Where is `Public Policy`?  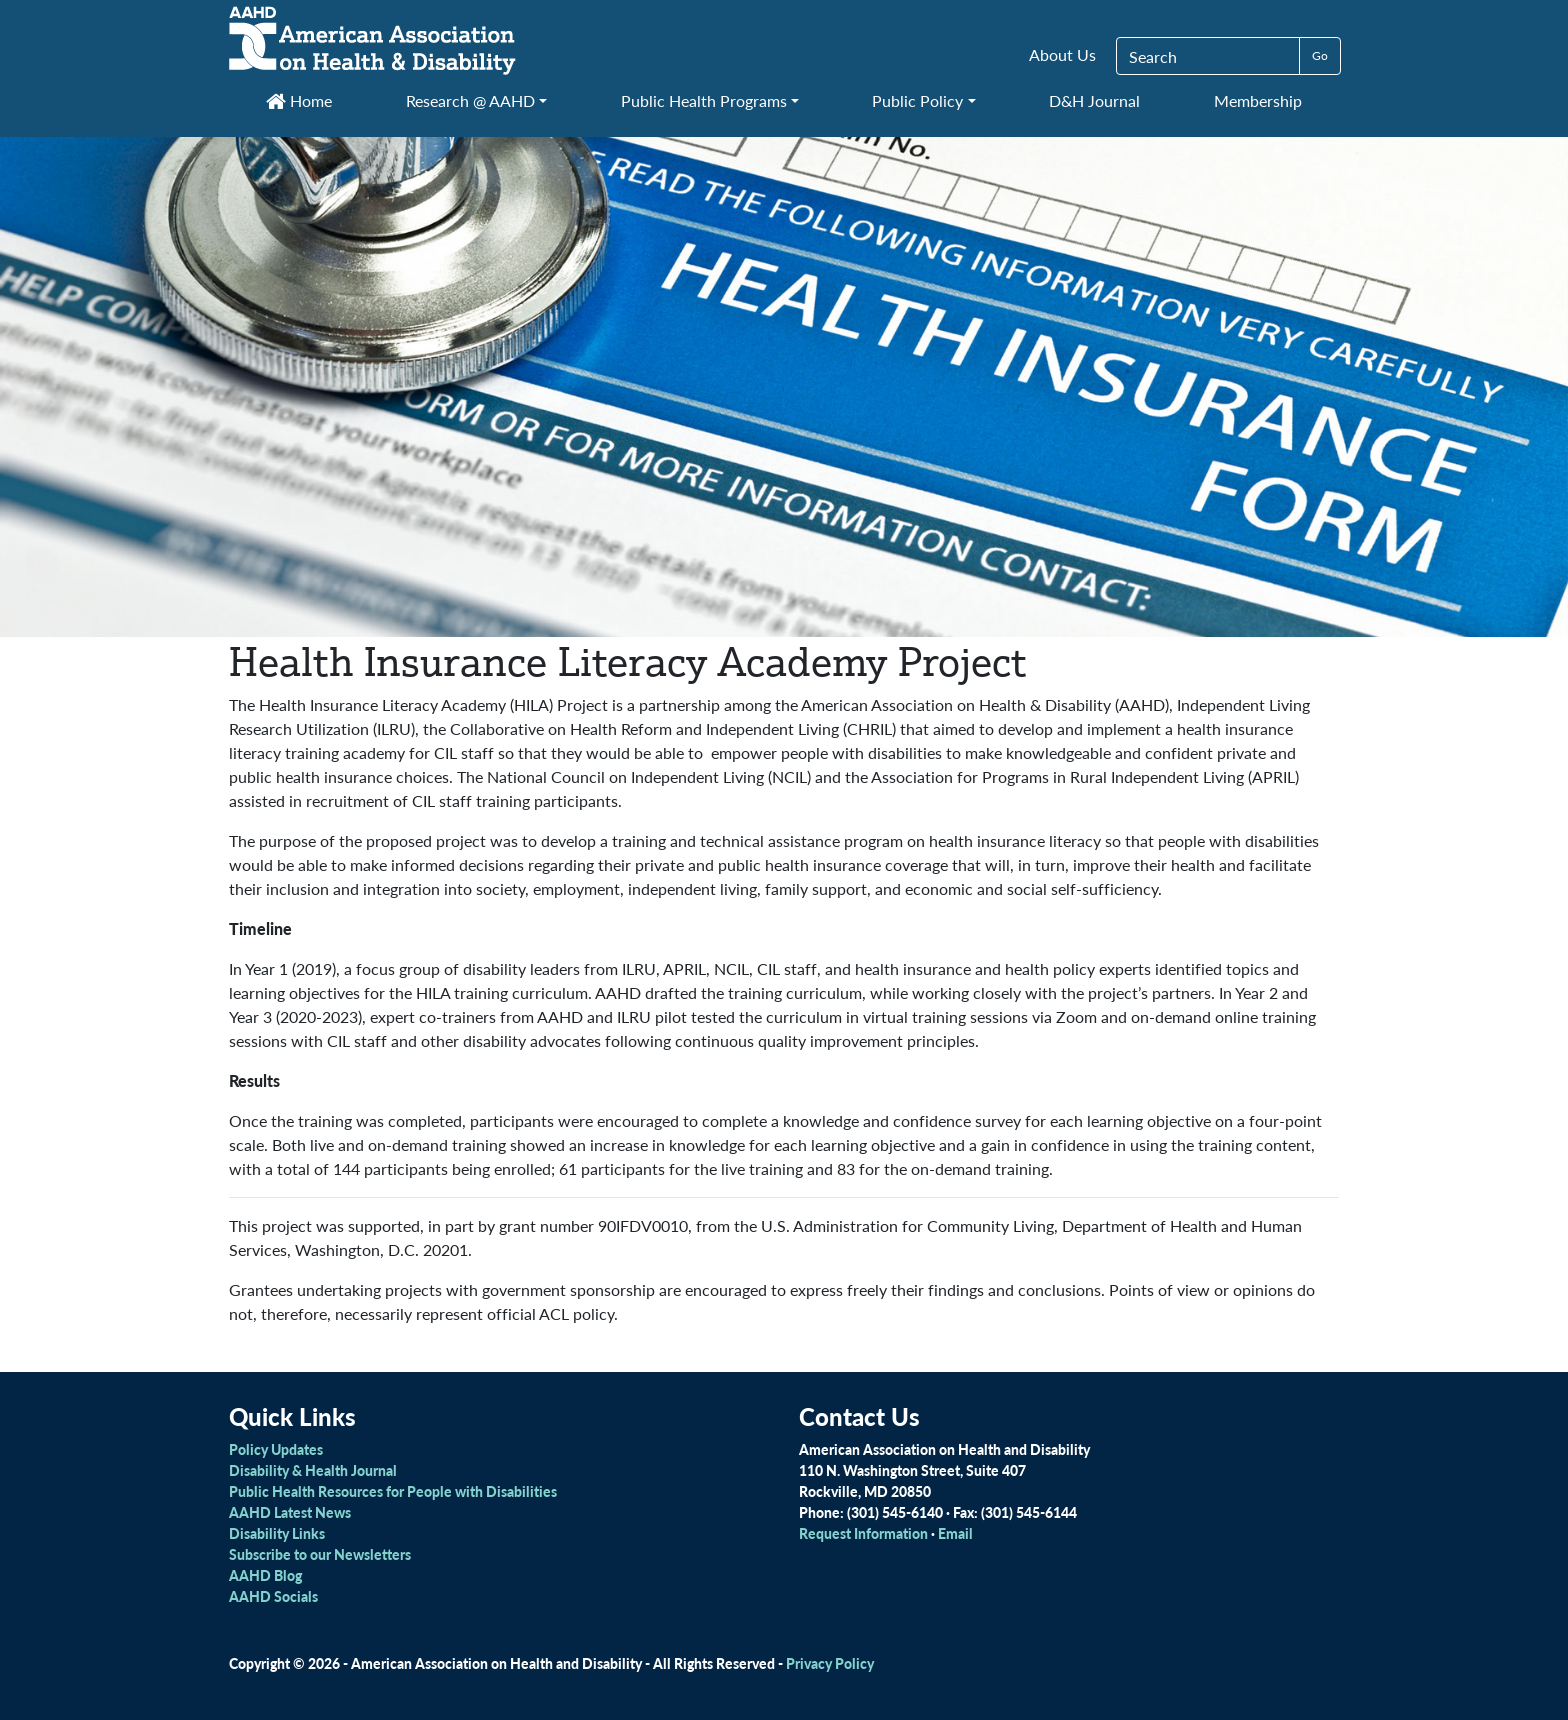 Public Policy is located at coordinates (917, 100).